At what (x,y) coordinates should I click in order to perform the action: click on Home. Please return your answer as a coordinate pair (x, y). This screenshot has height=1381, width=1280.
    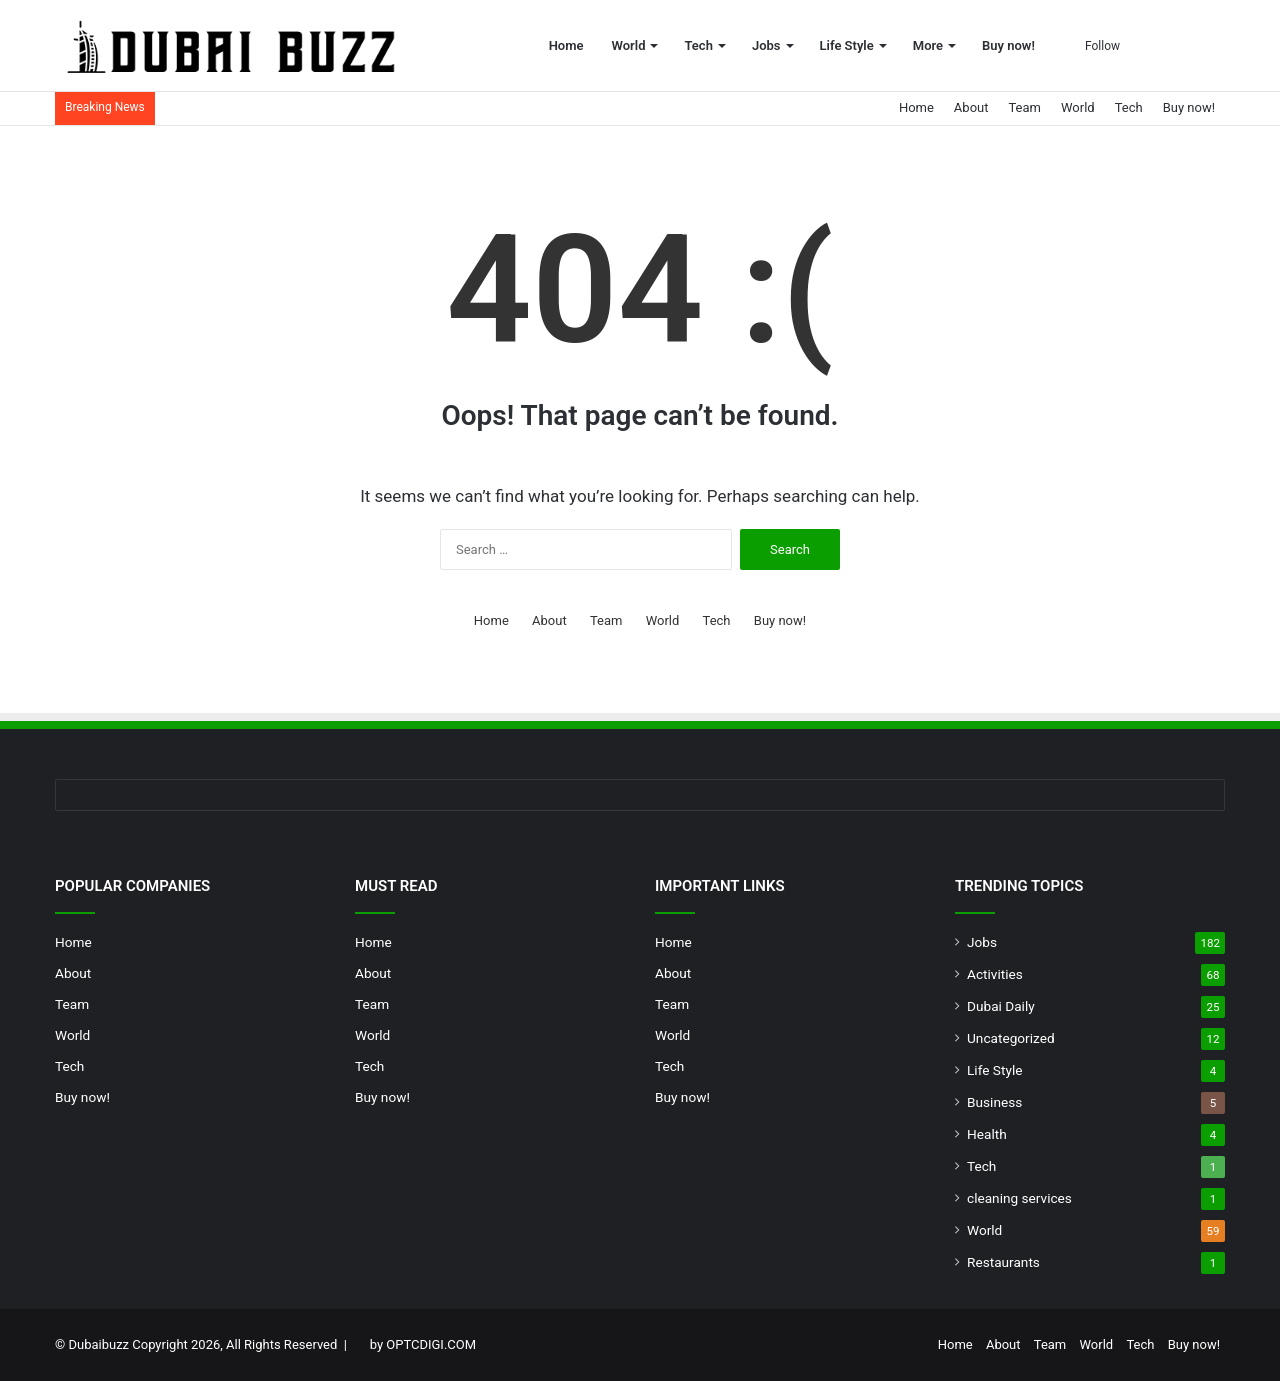
    Looking at the image, I should click on (566, 45).